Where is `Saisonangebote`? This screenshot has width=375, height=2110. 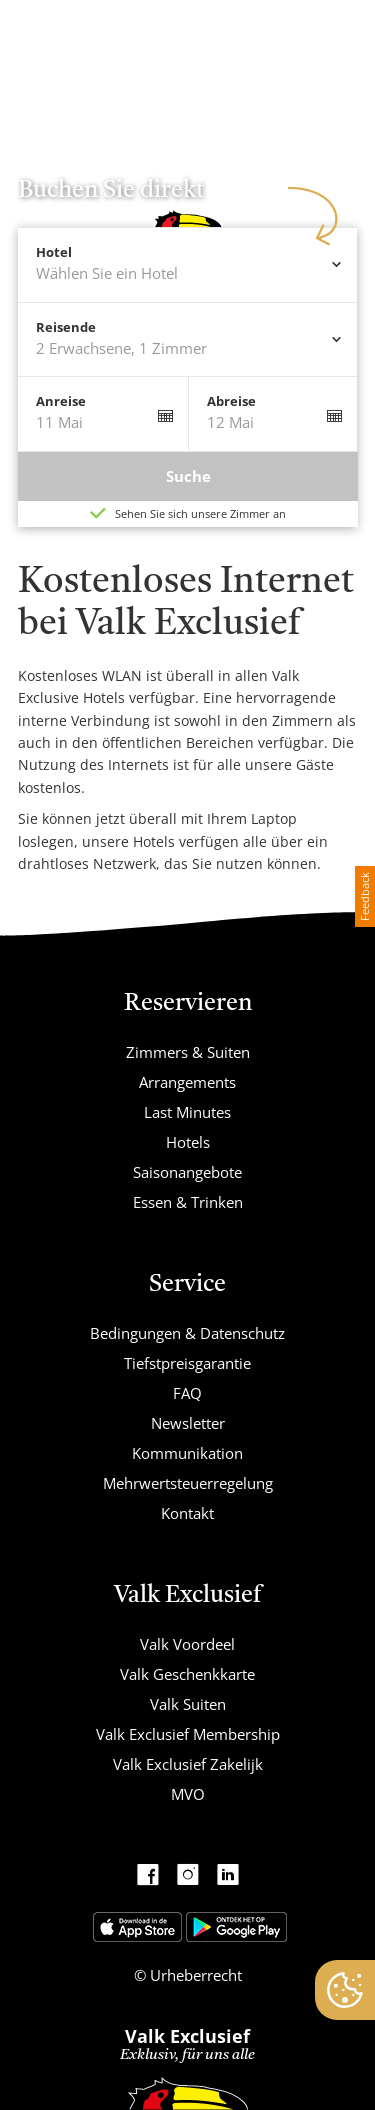
Saisonangebote is located at coordinates (187, 1172).